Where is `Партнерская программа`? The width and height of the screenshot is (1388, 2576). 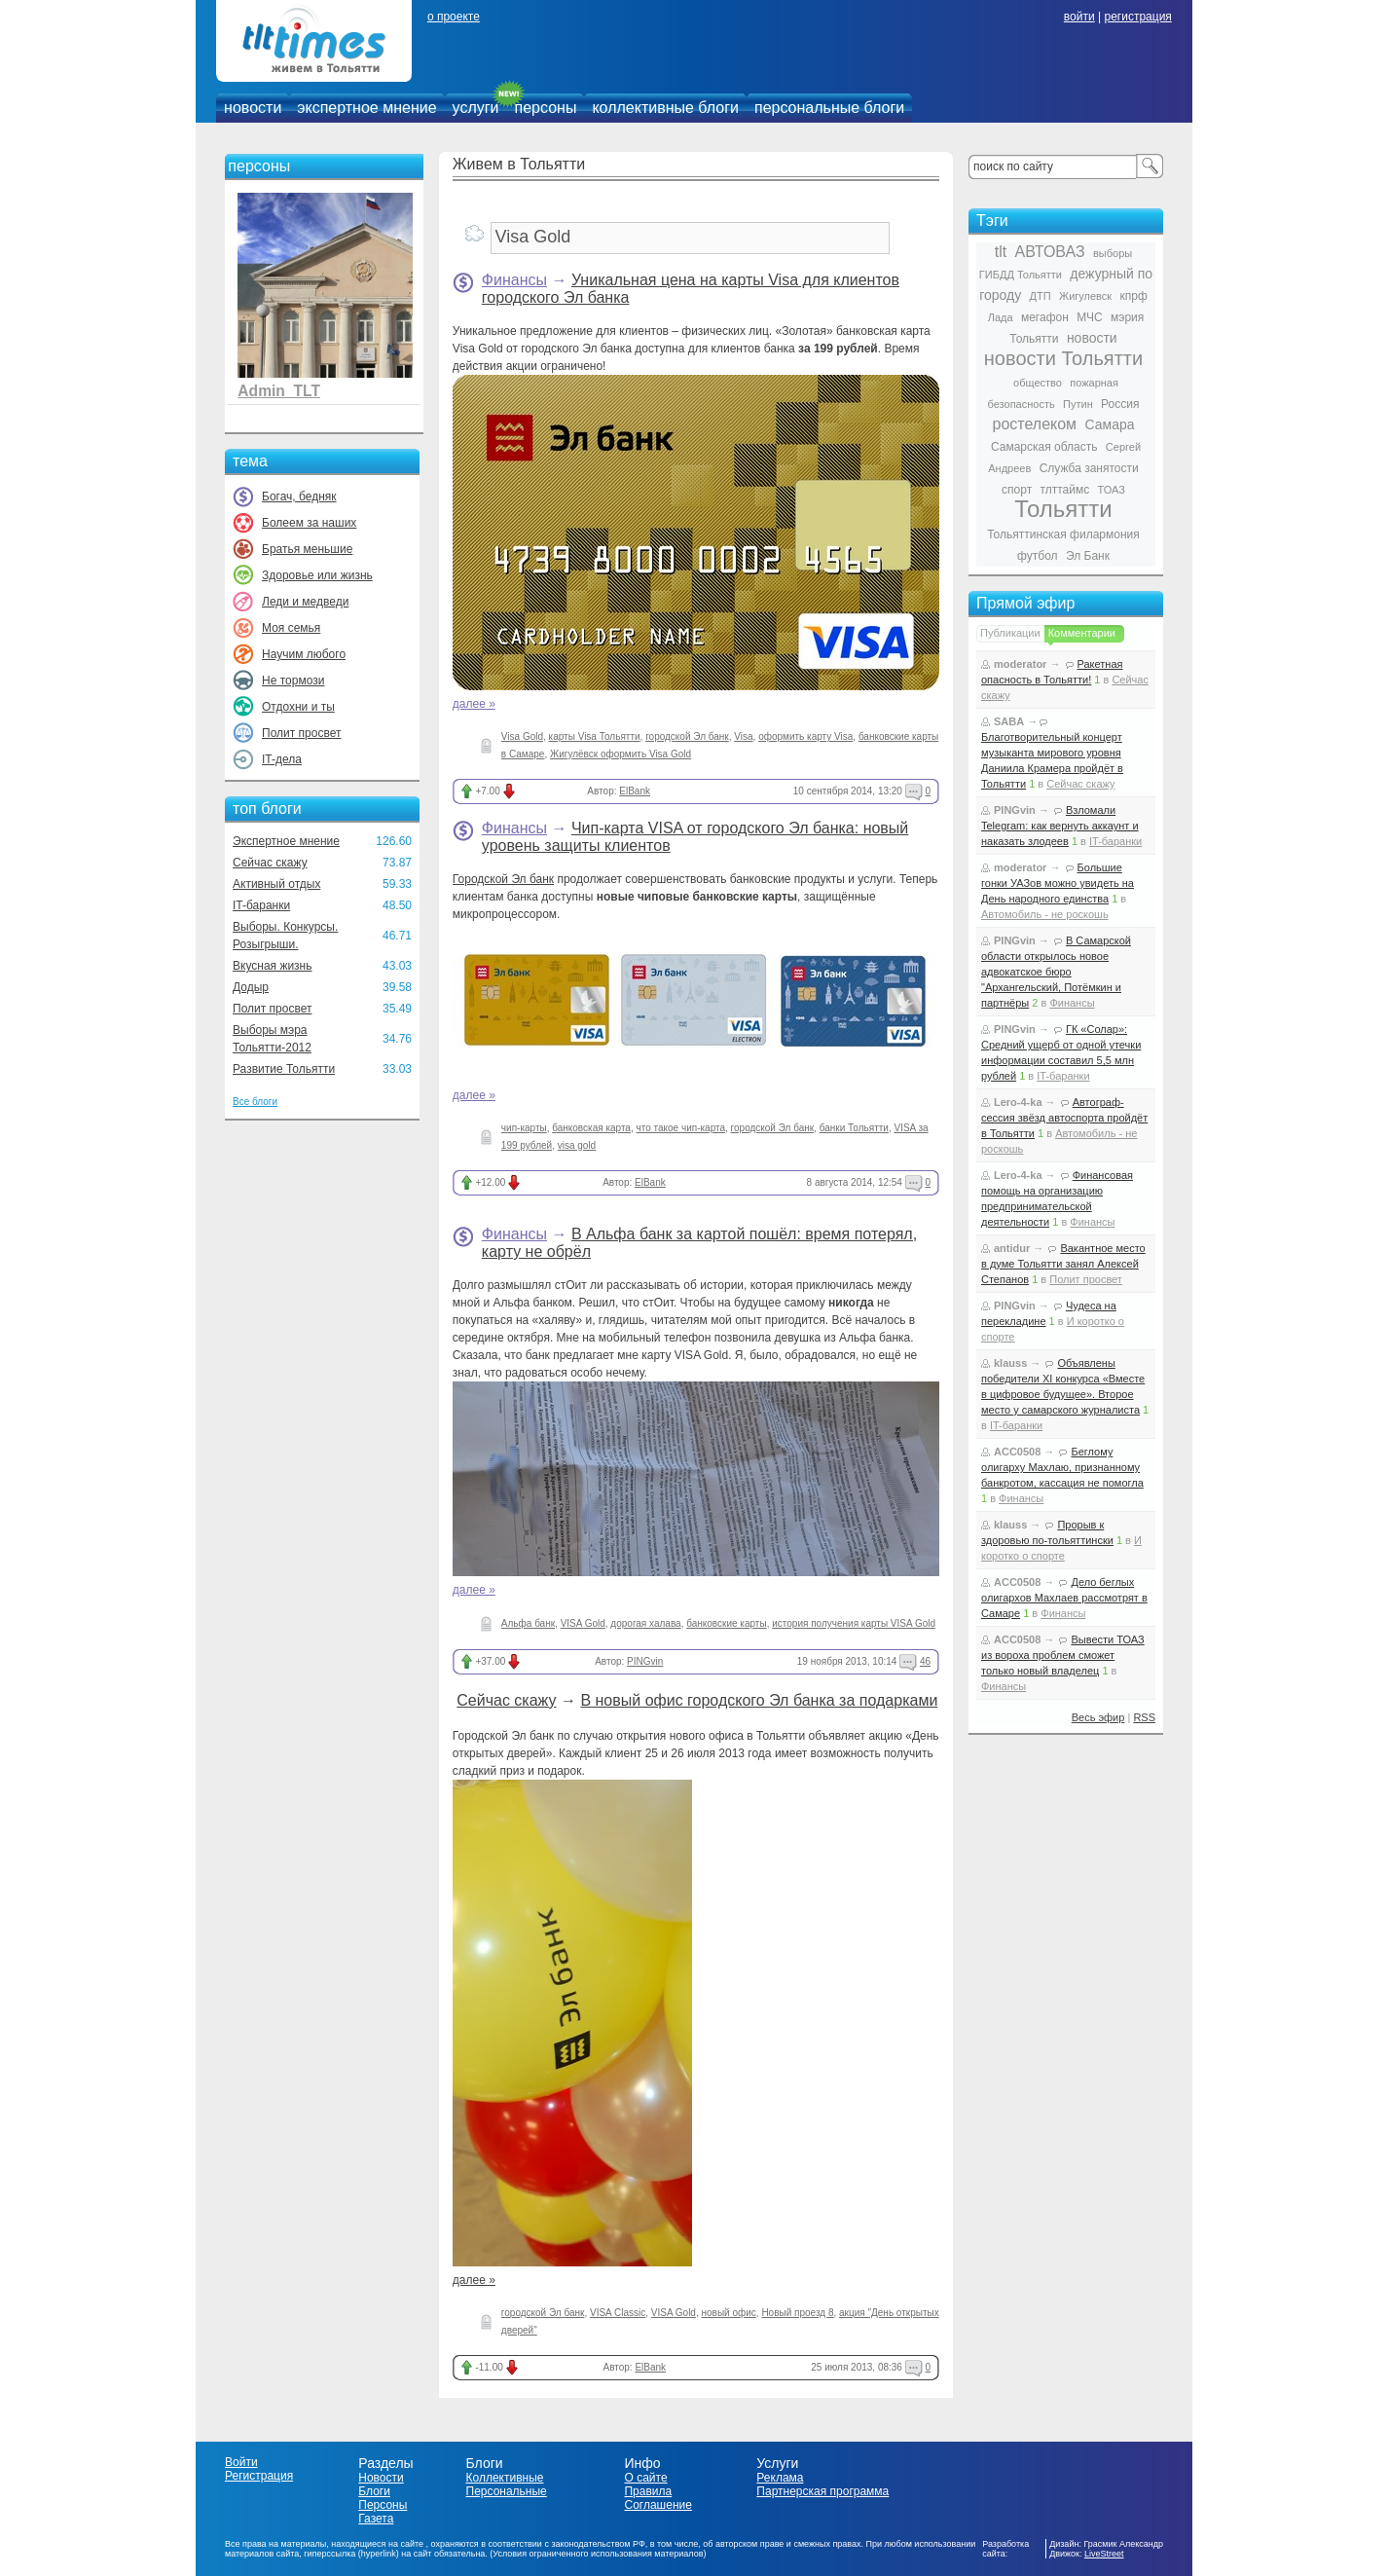 Партнерская программа is located at coordinates (822, 2491).